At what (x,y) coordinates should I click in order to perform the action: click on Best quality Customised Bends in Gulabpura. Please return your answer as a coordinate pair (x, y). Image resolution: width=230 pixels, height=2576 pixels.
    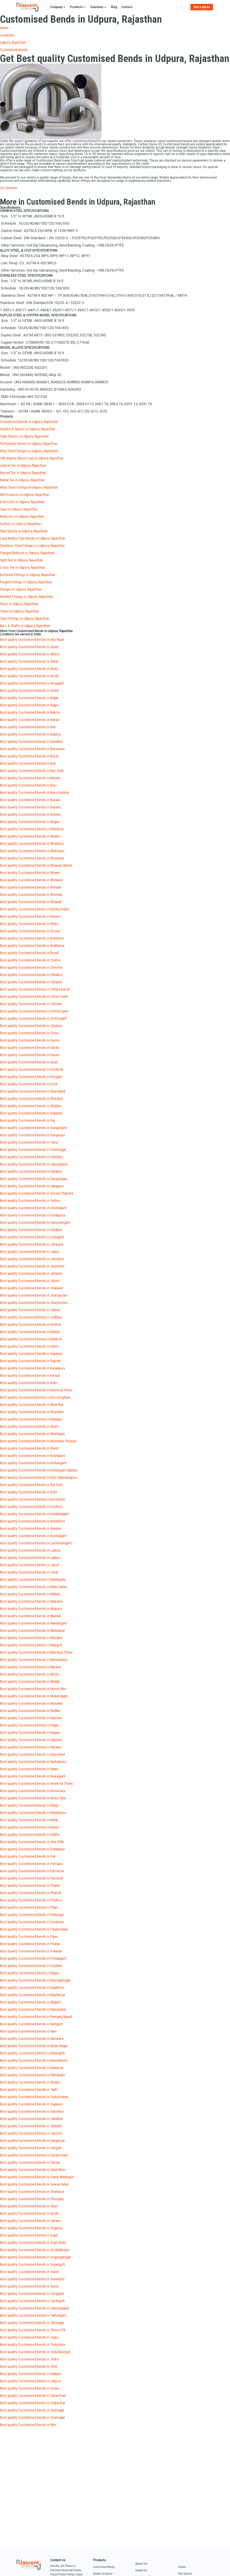
    Looking at the image, I should click on (32, 1215).